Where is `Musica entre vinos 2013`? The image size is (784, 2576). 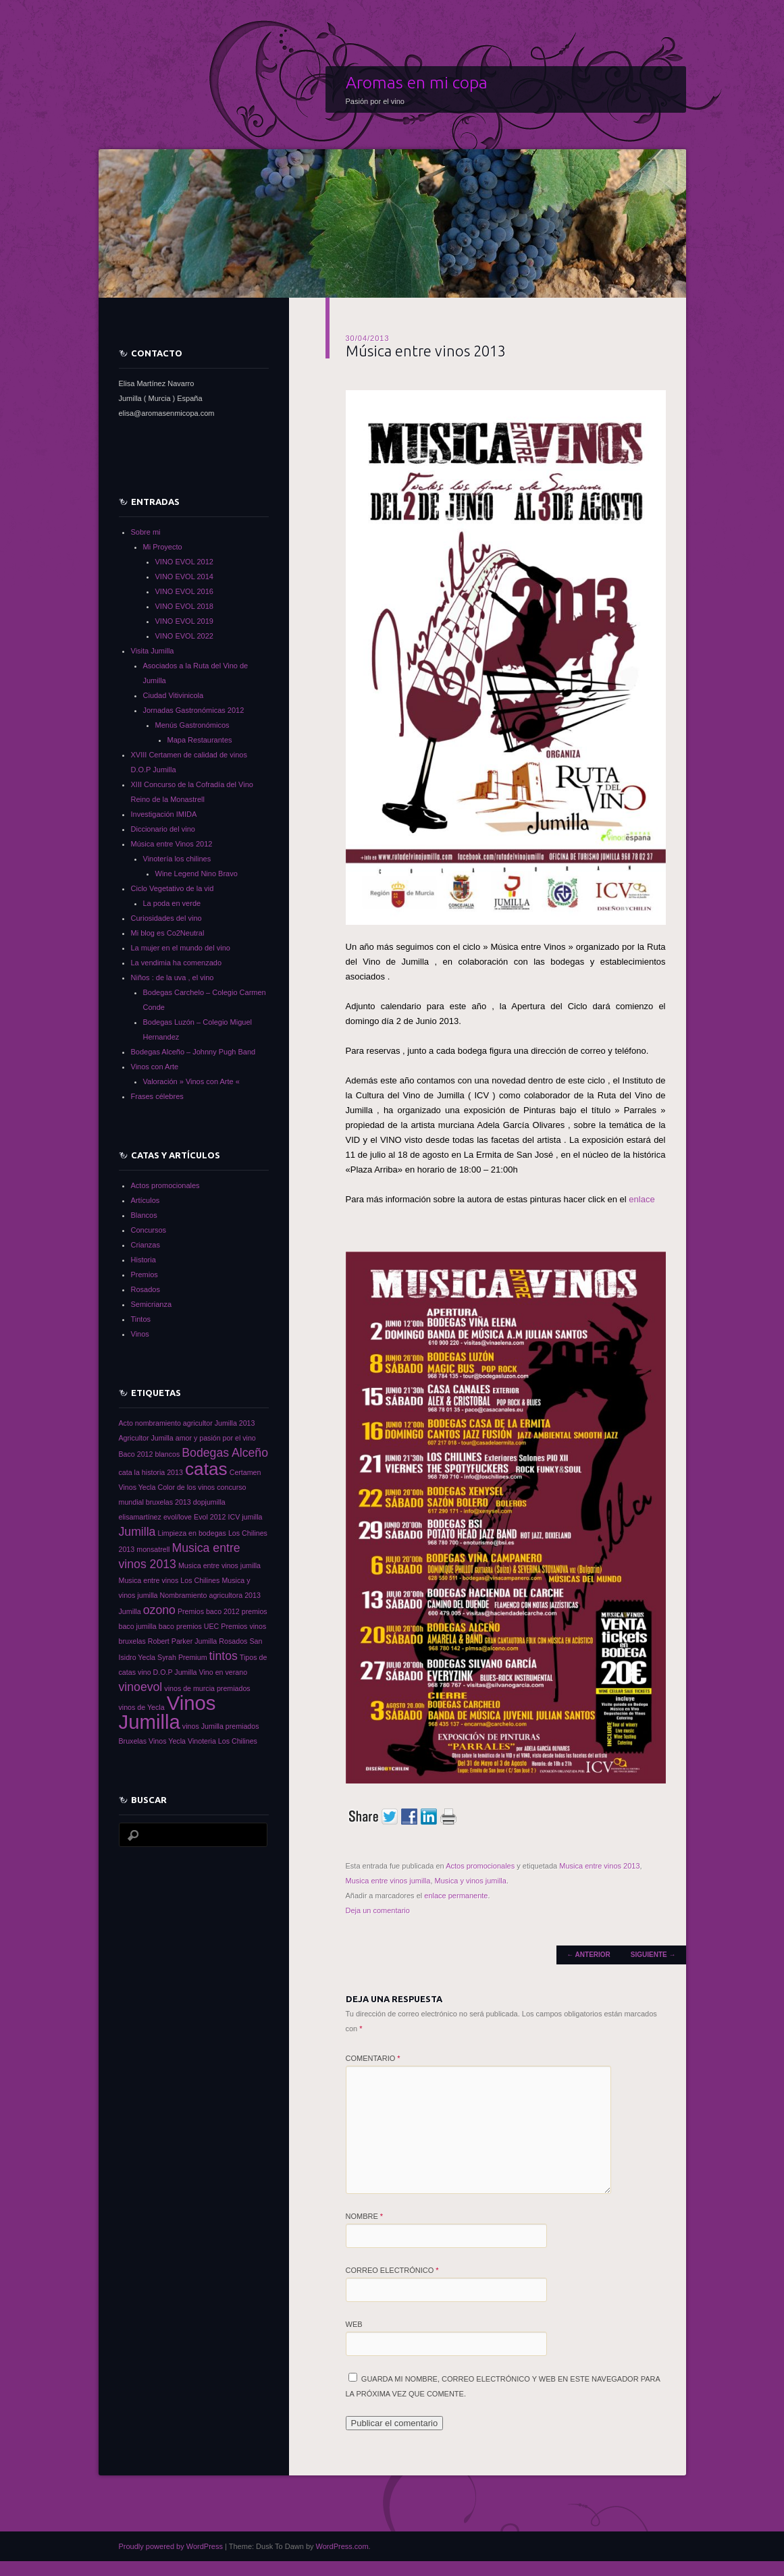 Musica entre vinos 2013 is located at coordinates (599, 1866).